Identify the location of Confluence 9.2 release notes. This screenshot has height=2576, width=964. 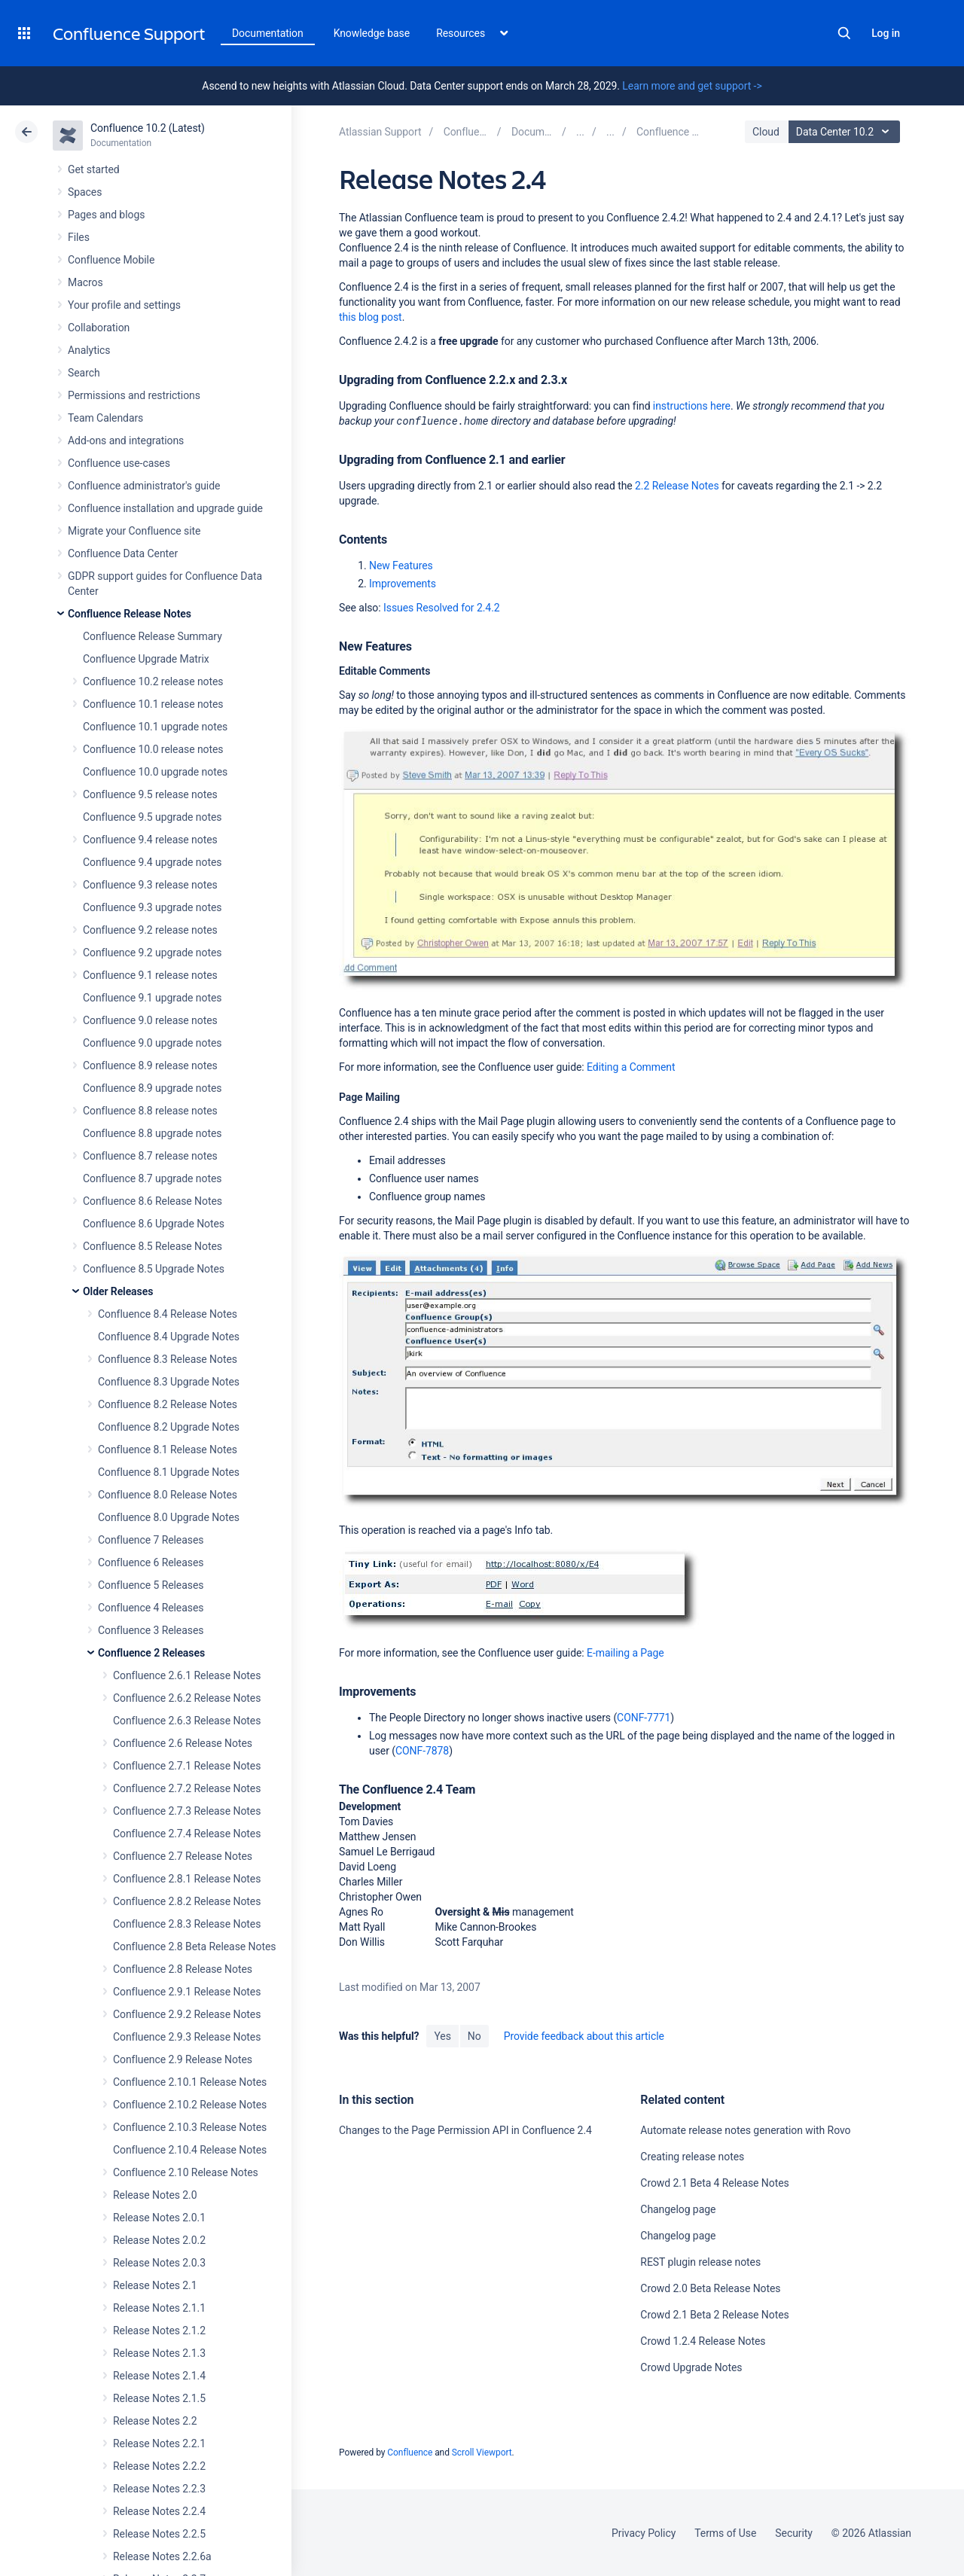
(150, 930).